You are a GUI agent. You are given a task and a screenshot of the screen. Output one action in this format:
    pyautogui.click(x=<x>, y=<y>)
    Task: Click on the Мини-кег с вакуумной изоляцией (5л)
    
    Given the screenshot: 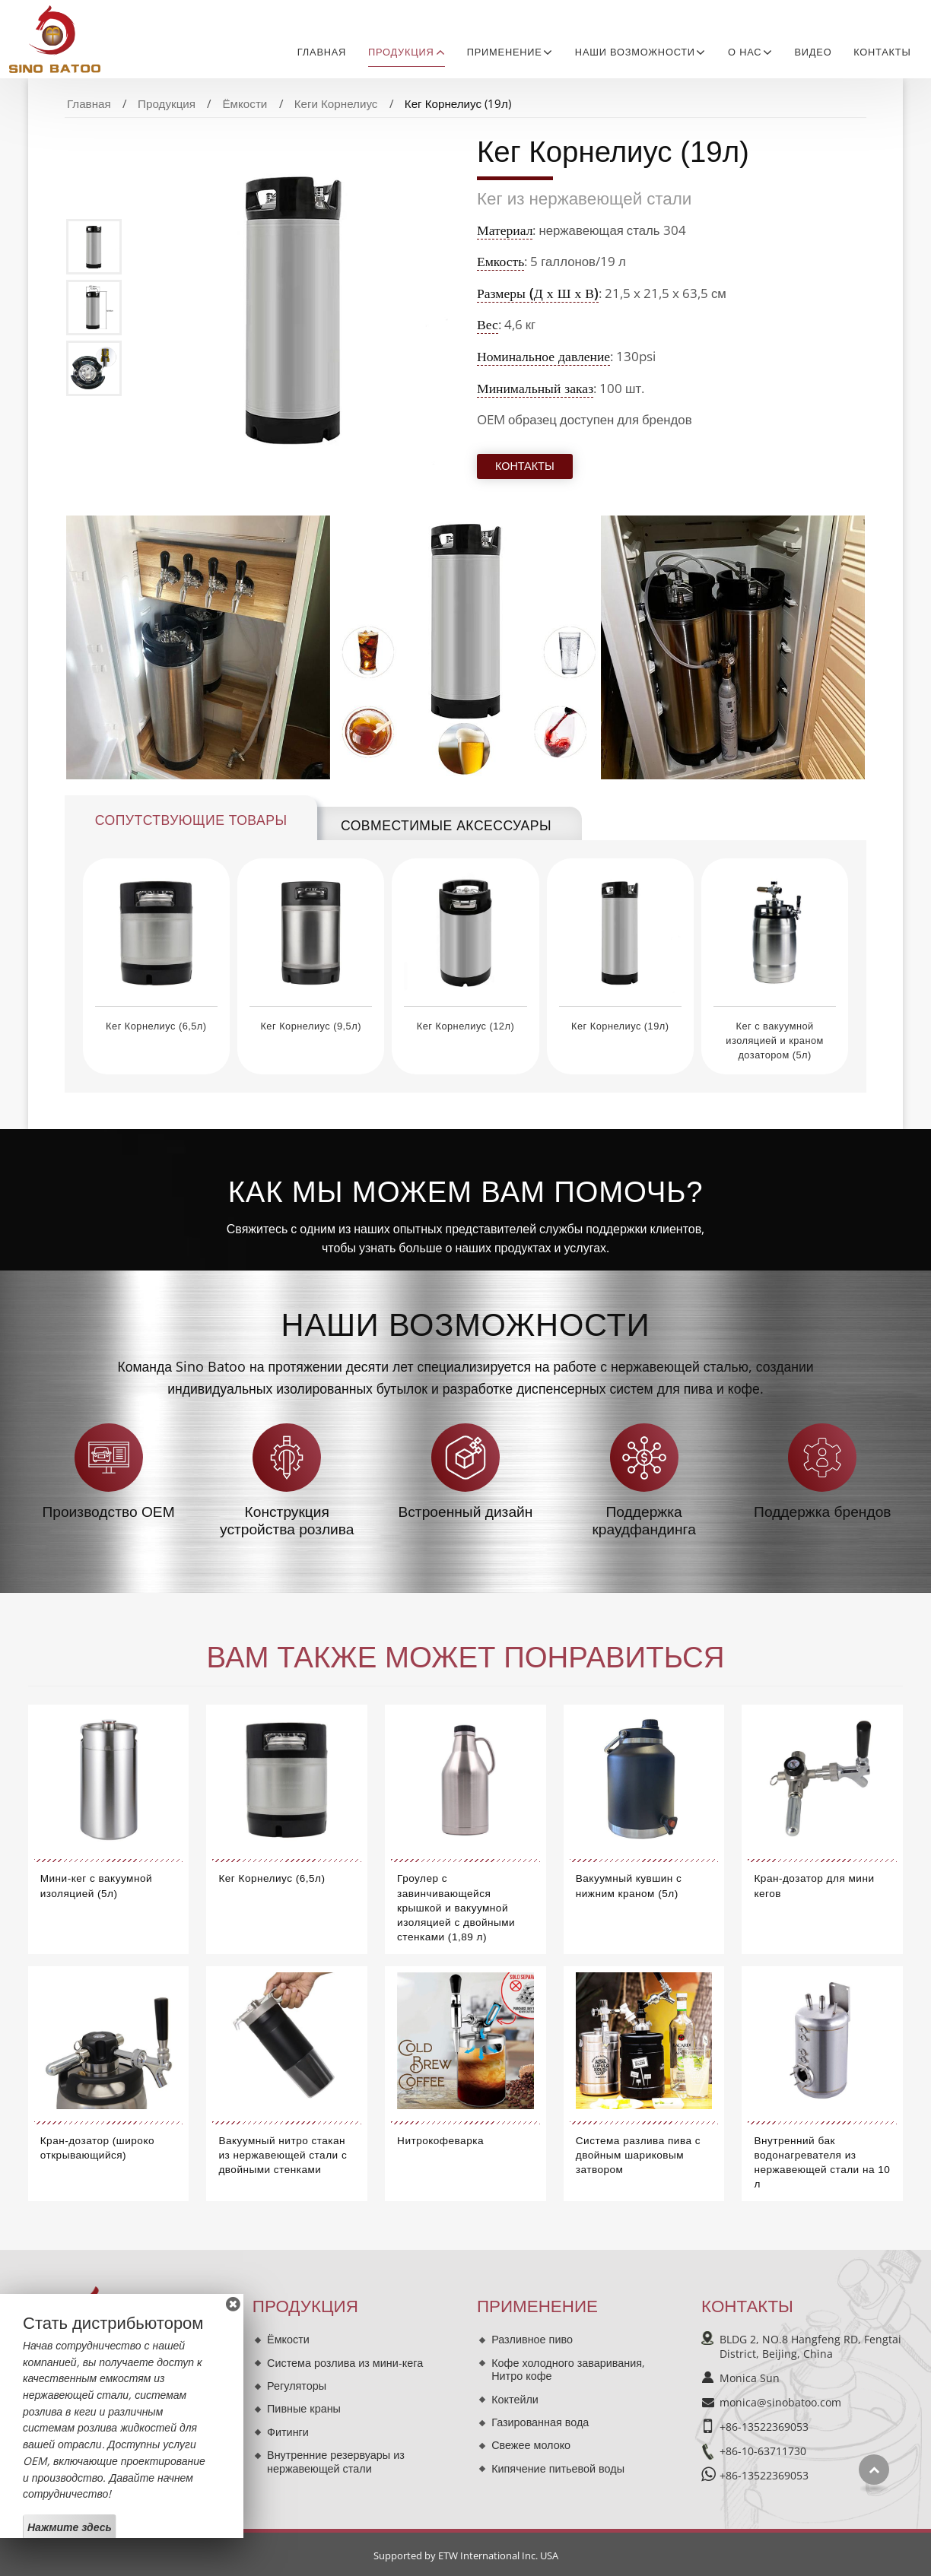 What is the action you would take?
    pyautogui.click(x=96, y=1886)
    